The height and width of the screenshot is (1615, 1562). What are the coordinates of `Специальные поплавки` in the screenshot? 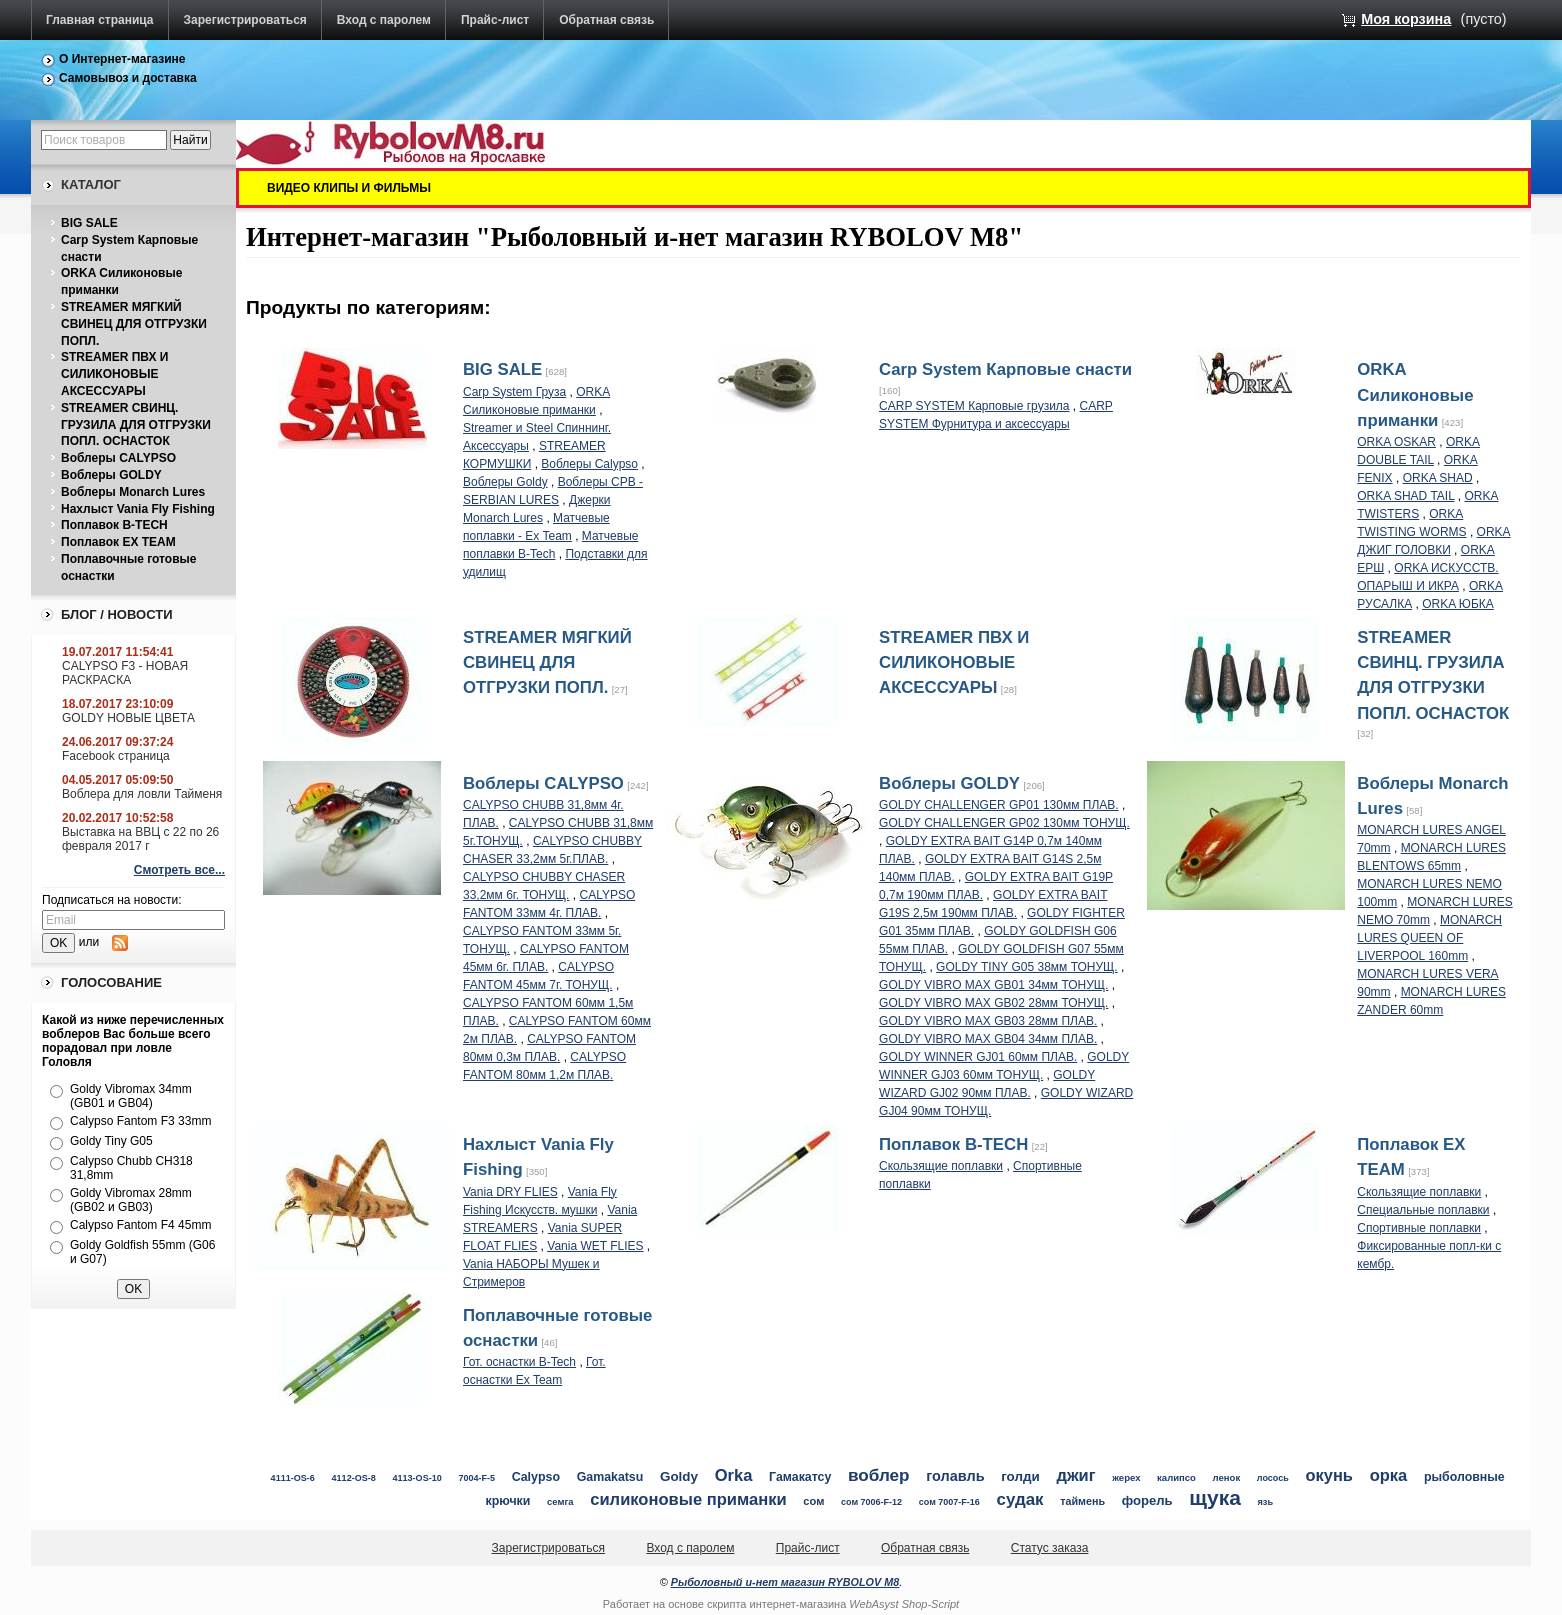 It's located at (1423, 1210).